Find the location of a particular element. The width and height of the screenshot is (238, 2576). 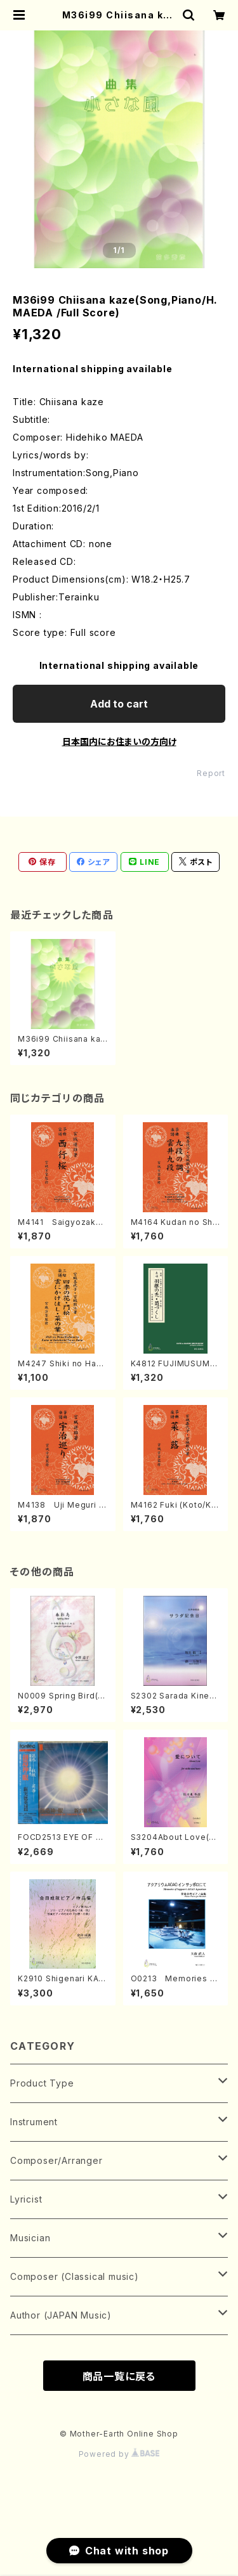

Add to cart is located at coordinates (119, 703).